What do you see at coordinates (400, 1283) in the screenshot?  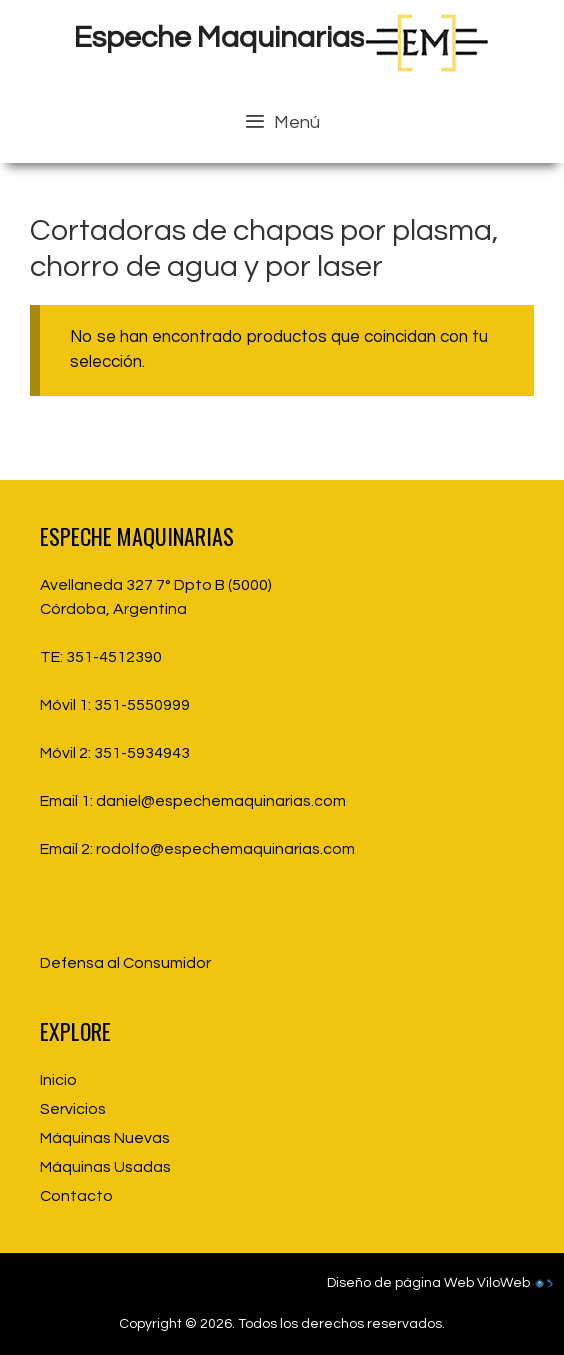 I see `Diseño de página Web` at bounding box center [400, 1283].